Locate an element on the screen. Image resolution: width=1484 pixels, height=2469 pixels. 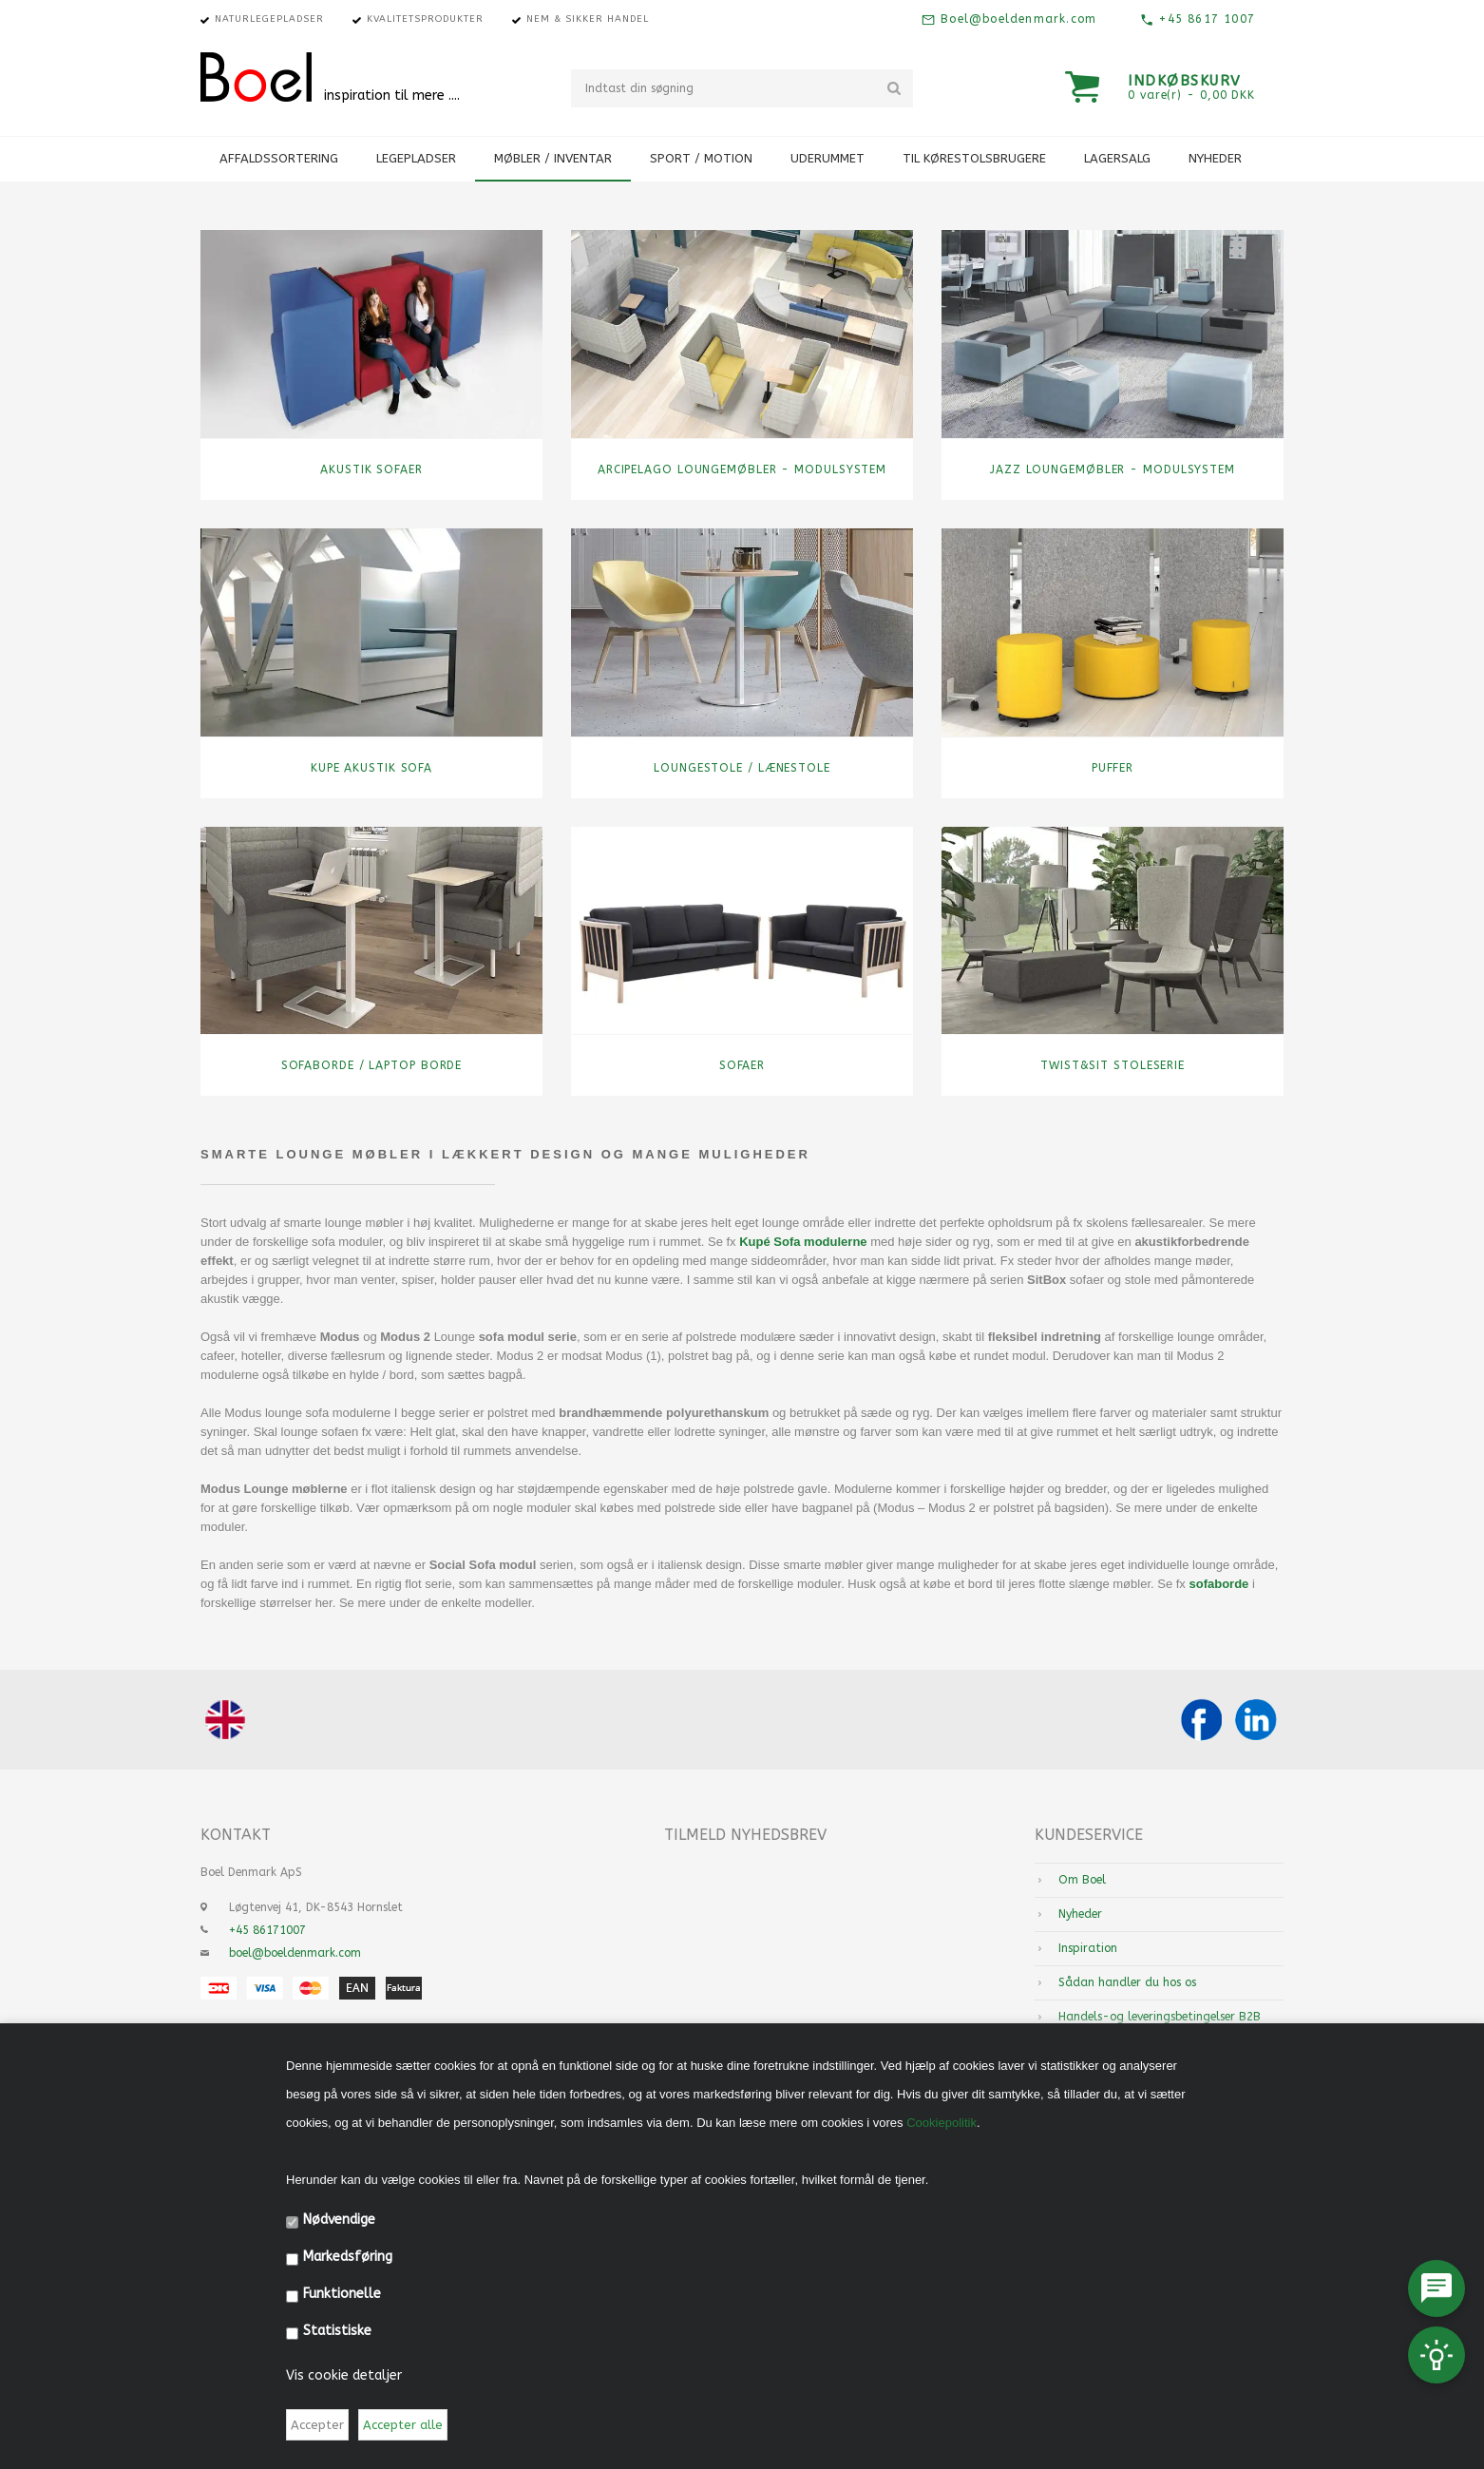
Sådan handler du hos os is located at coordinates (1127, 1982).